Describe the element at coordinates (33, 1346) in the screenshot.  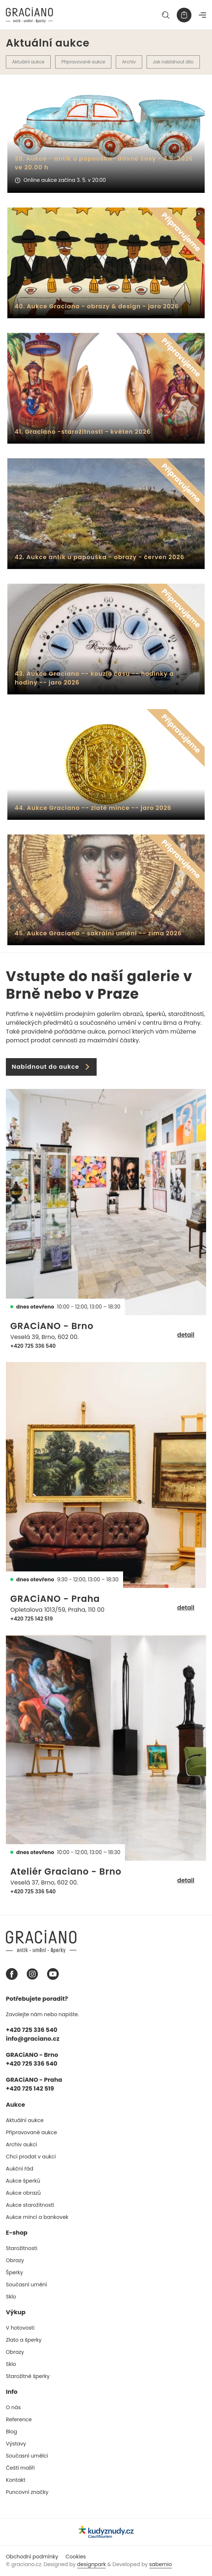
I see `+420 725 336 540` at that location.